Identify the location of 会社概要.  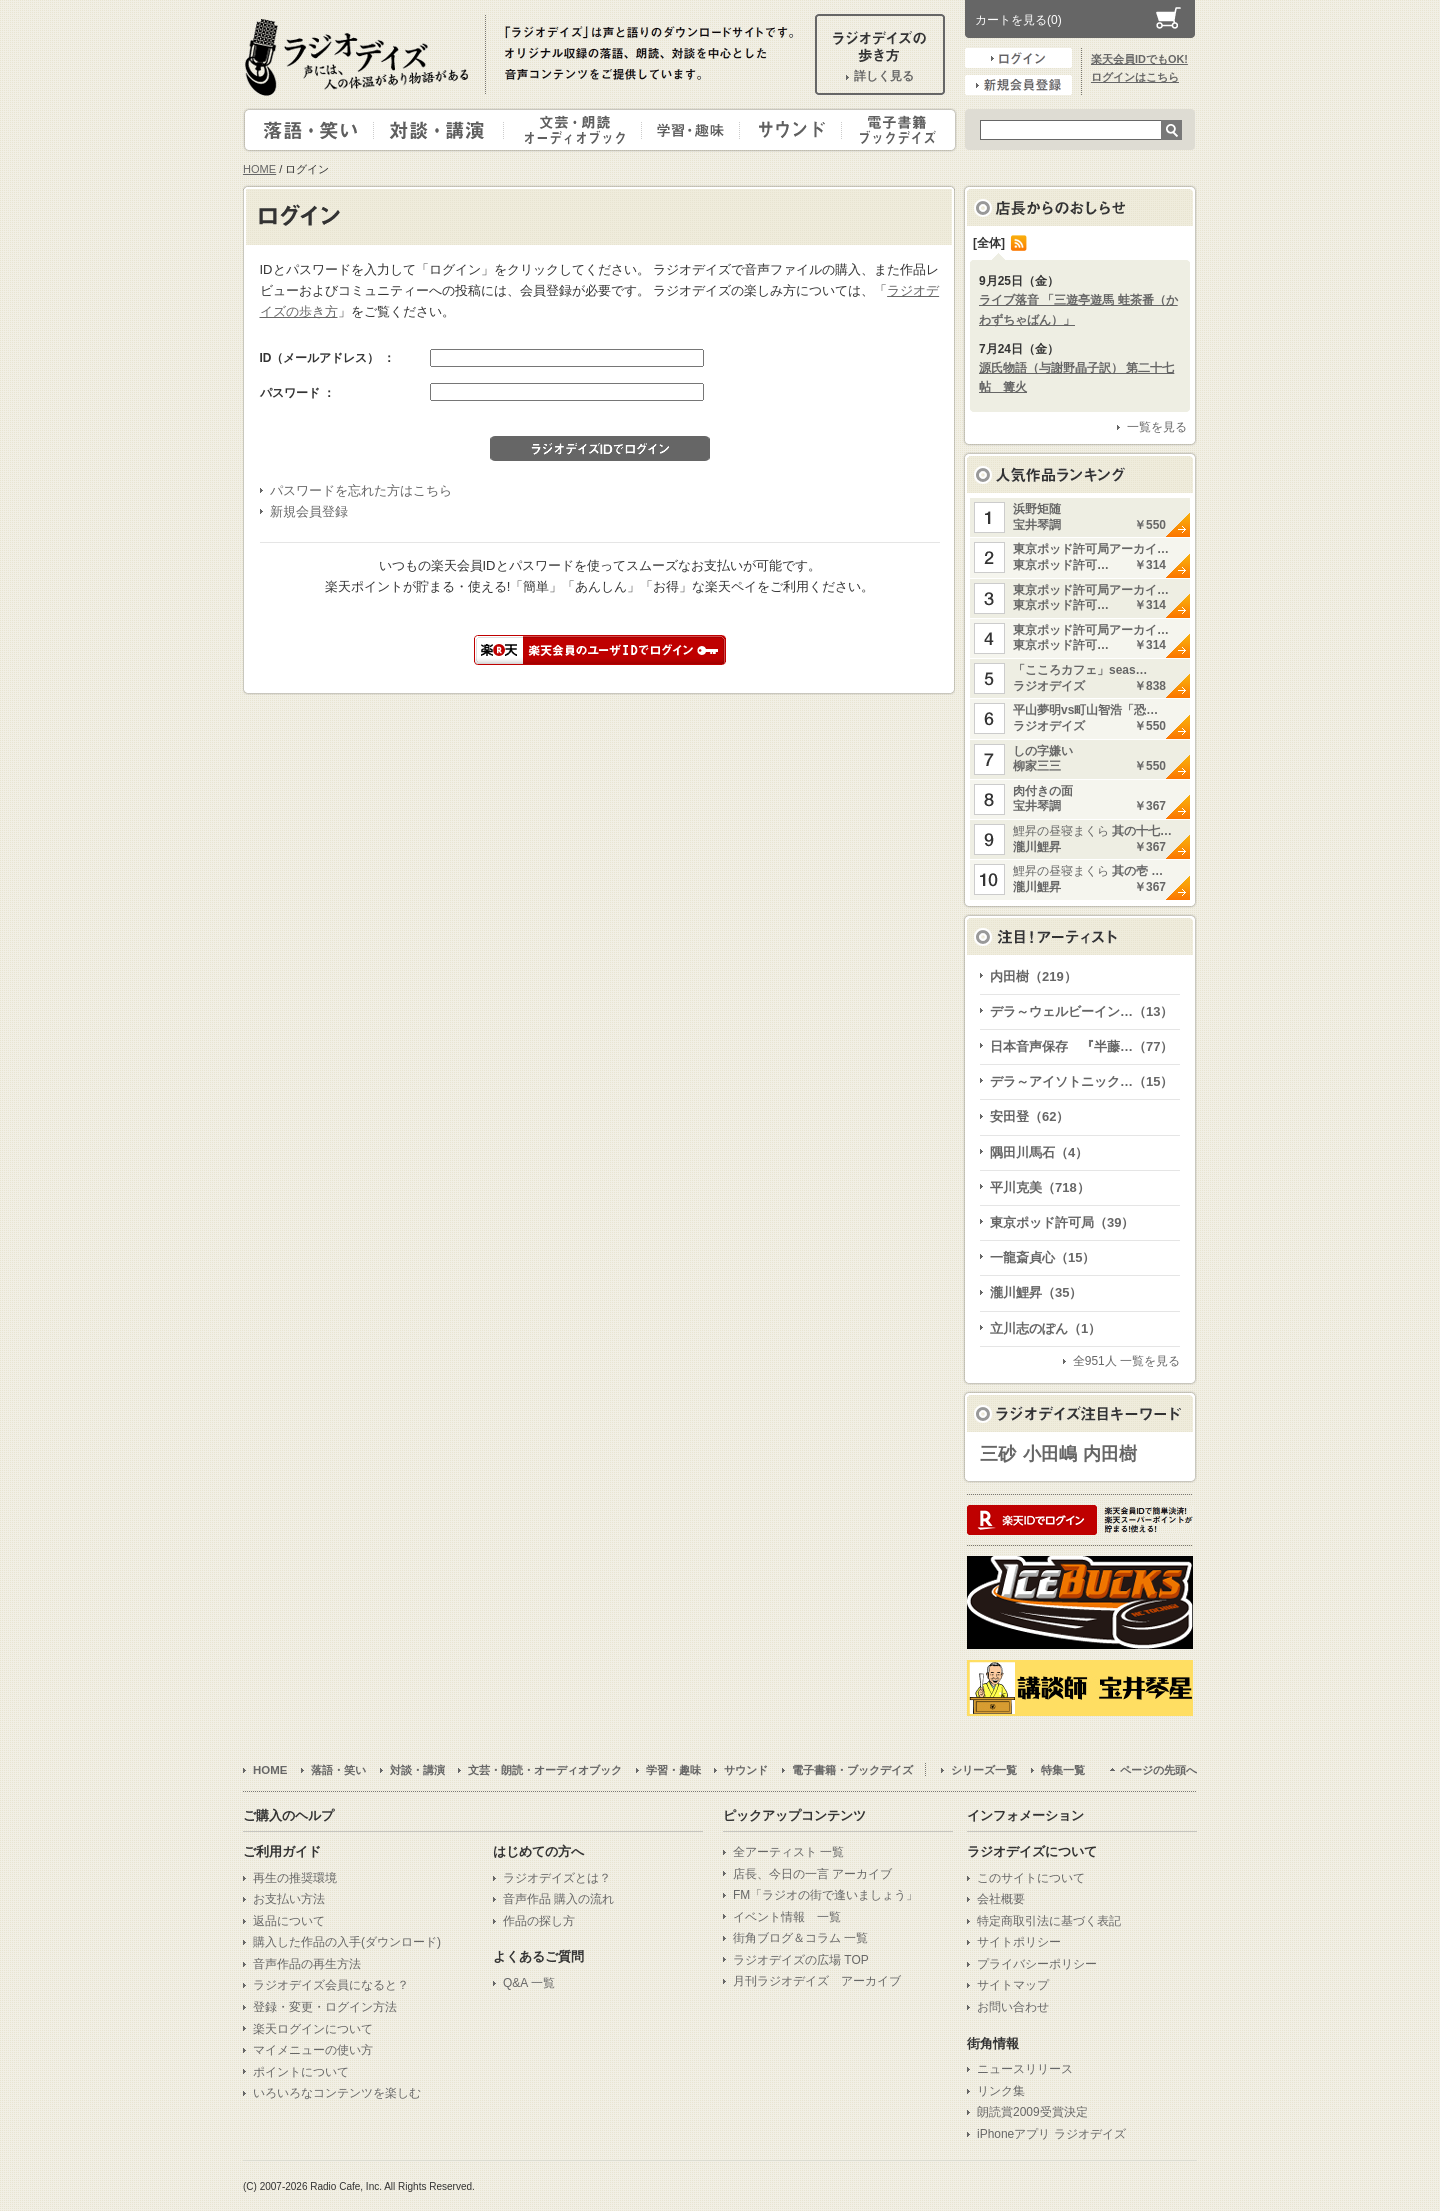
(1001, 1899).